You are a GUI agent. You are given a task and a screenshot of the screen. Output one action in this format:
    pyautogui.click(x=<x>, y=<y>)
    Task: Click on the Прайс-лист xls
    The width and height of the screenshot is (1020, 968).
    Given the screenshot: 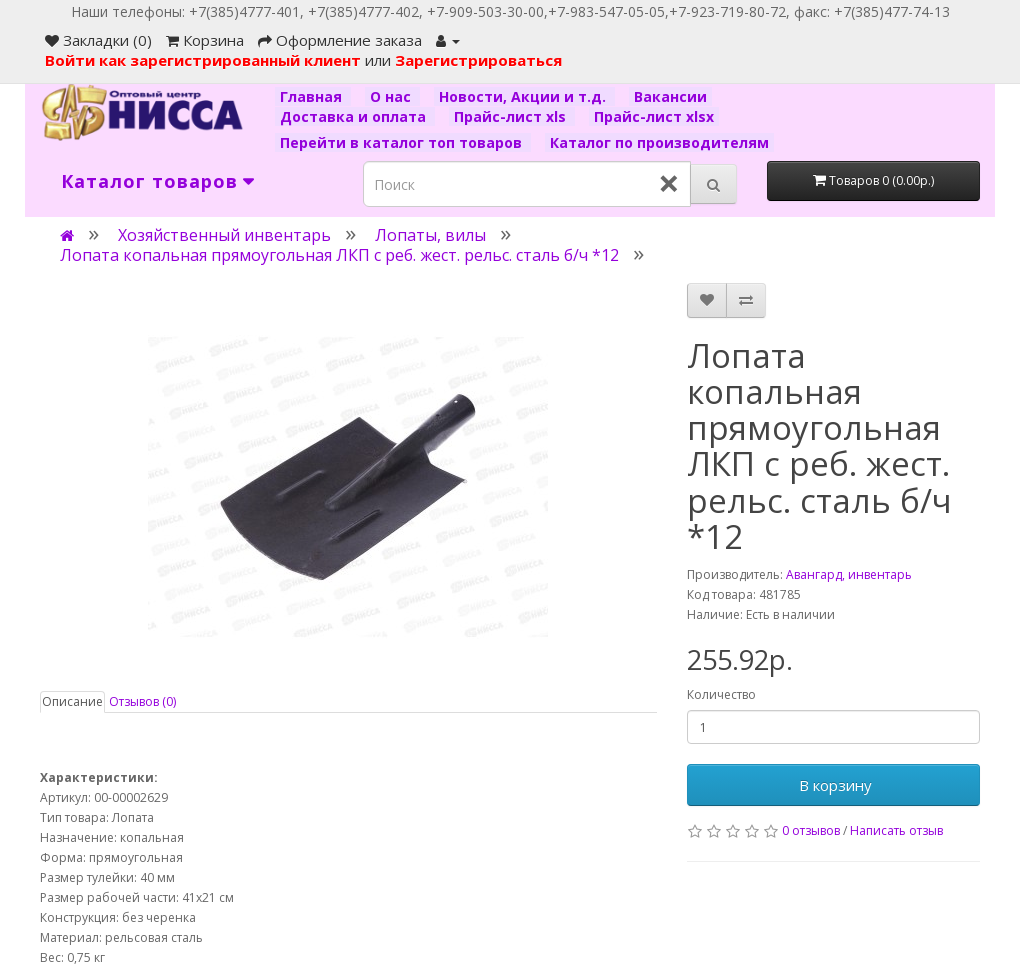 What is the action you would take?
    pyautogui.click(x=512, y=116)
    